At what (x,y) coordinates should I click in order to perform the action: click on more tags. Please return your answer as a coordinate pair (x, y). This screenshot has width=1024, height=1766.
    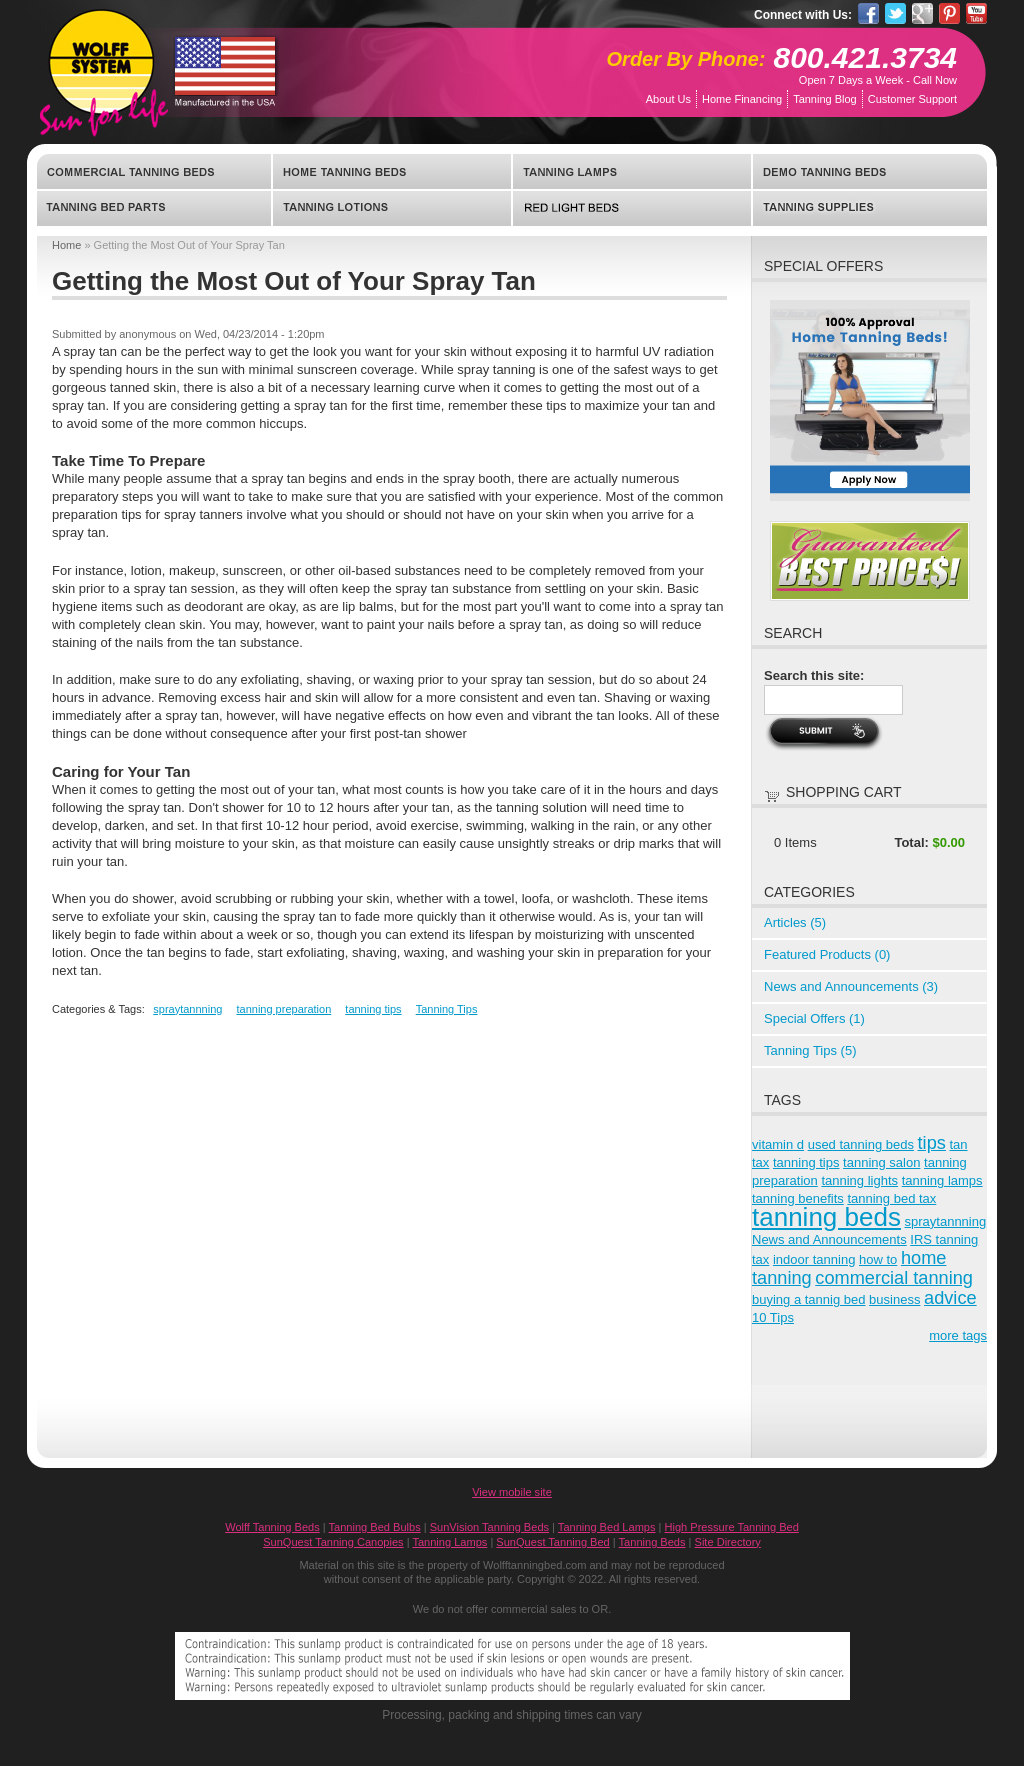
    Looking at the image, I should click on (958, 1335).